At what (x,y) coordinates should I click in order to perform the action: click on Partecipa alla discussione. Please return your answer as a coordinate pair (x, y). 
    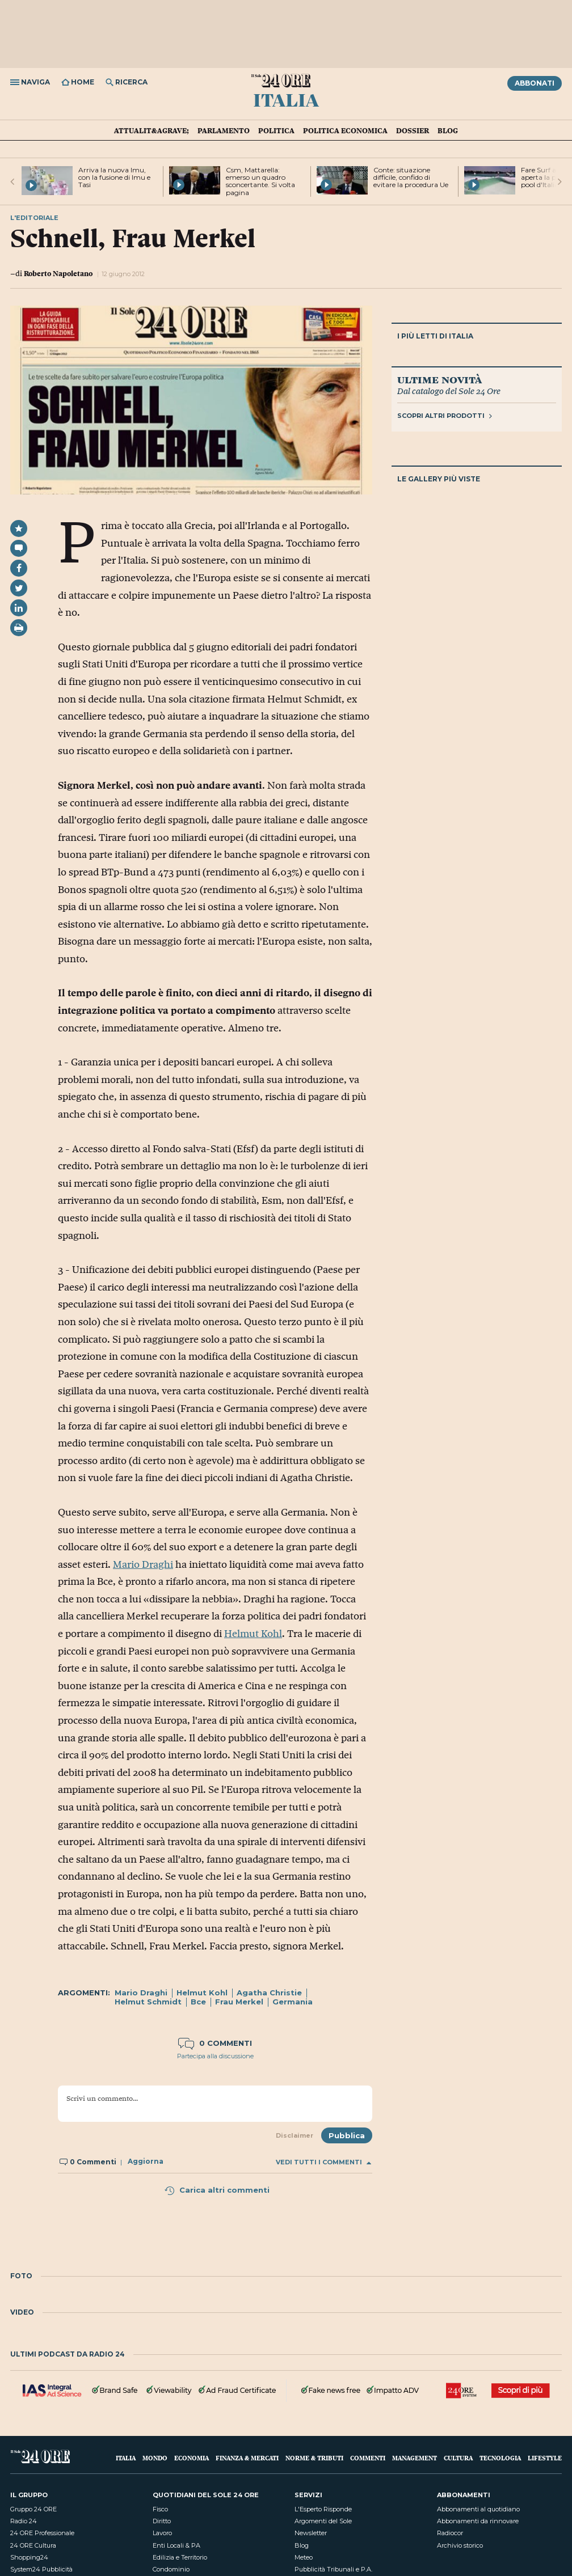
    Looking at the image, I should click on (215, 2056).